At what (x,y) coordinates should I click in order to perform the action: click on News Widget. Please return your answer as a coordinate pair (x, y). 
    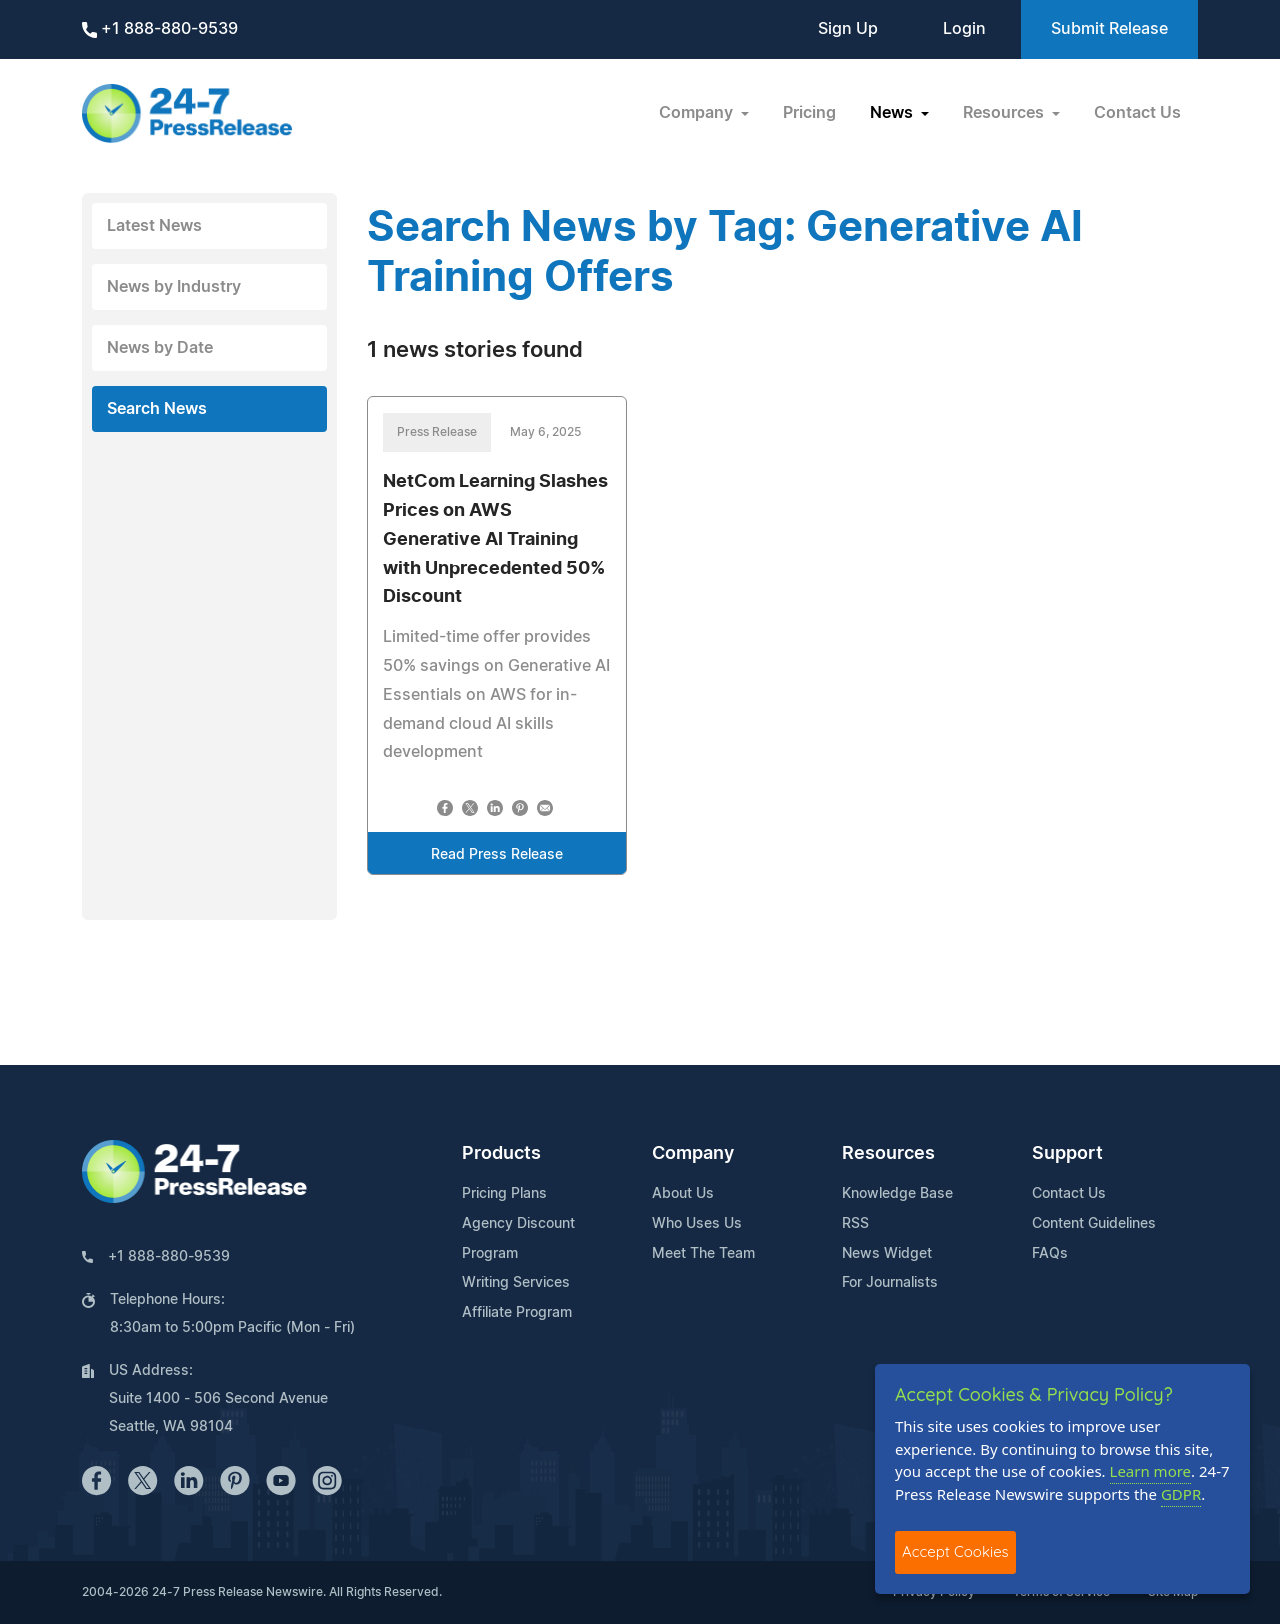
    Looking at the image, I should click on (887, 1254).